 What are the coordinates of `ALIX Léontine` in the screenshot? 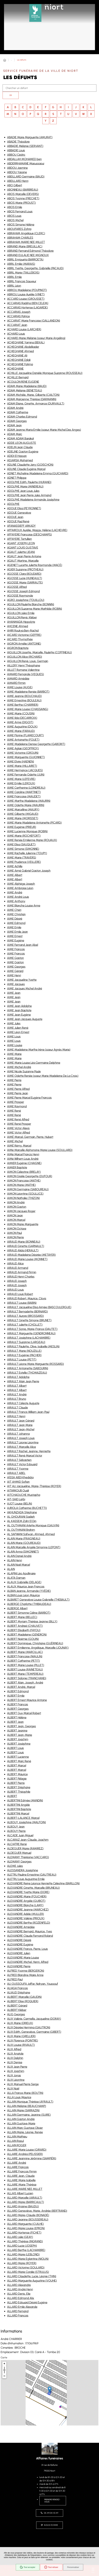 It's located at (15, 2080).